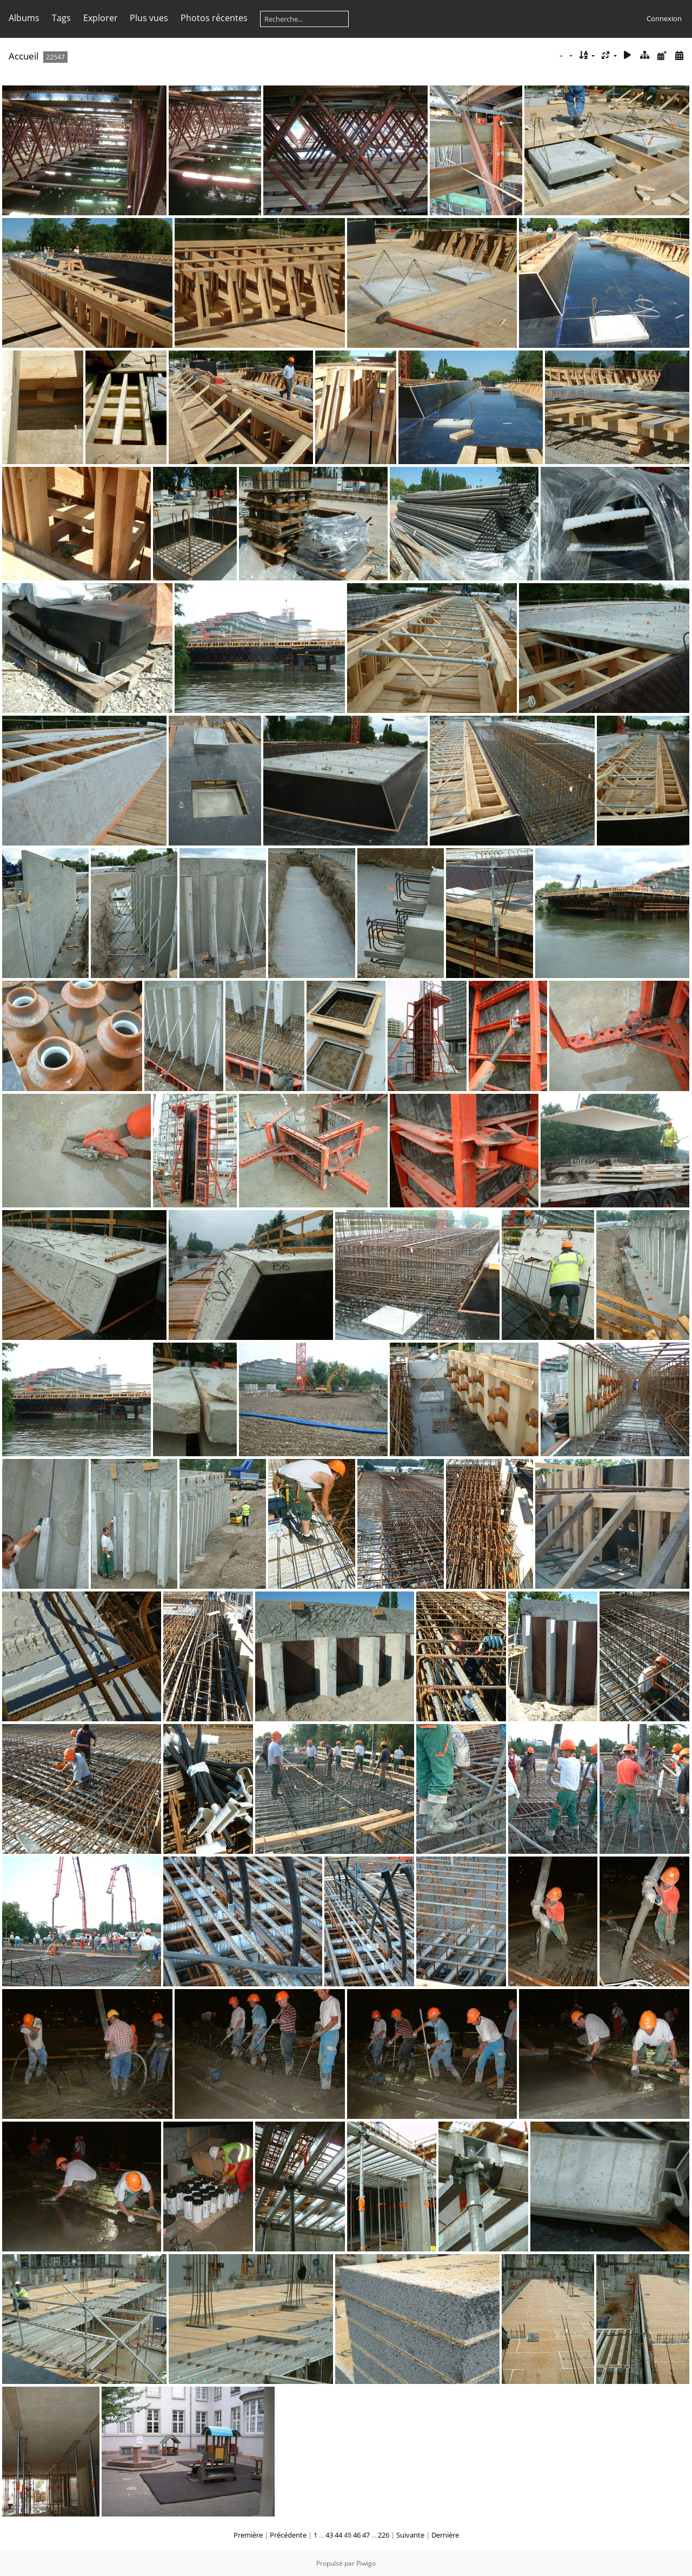  What do you see at coordinates (383, 2535) in the screenshot?
I see `226` at bounding box center [383, 2535].